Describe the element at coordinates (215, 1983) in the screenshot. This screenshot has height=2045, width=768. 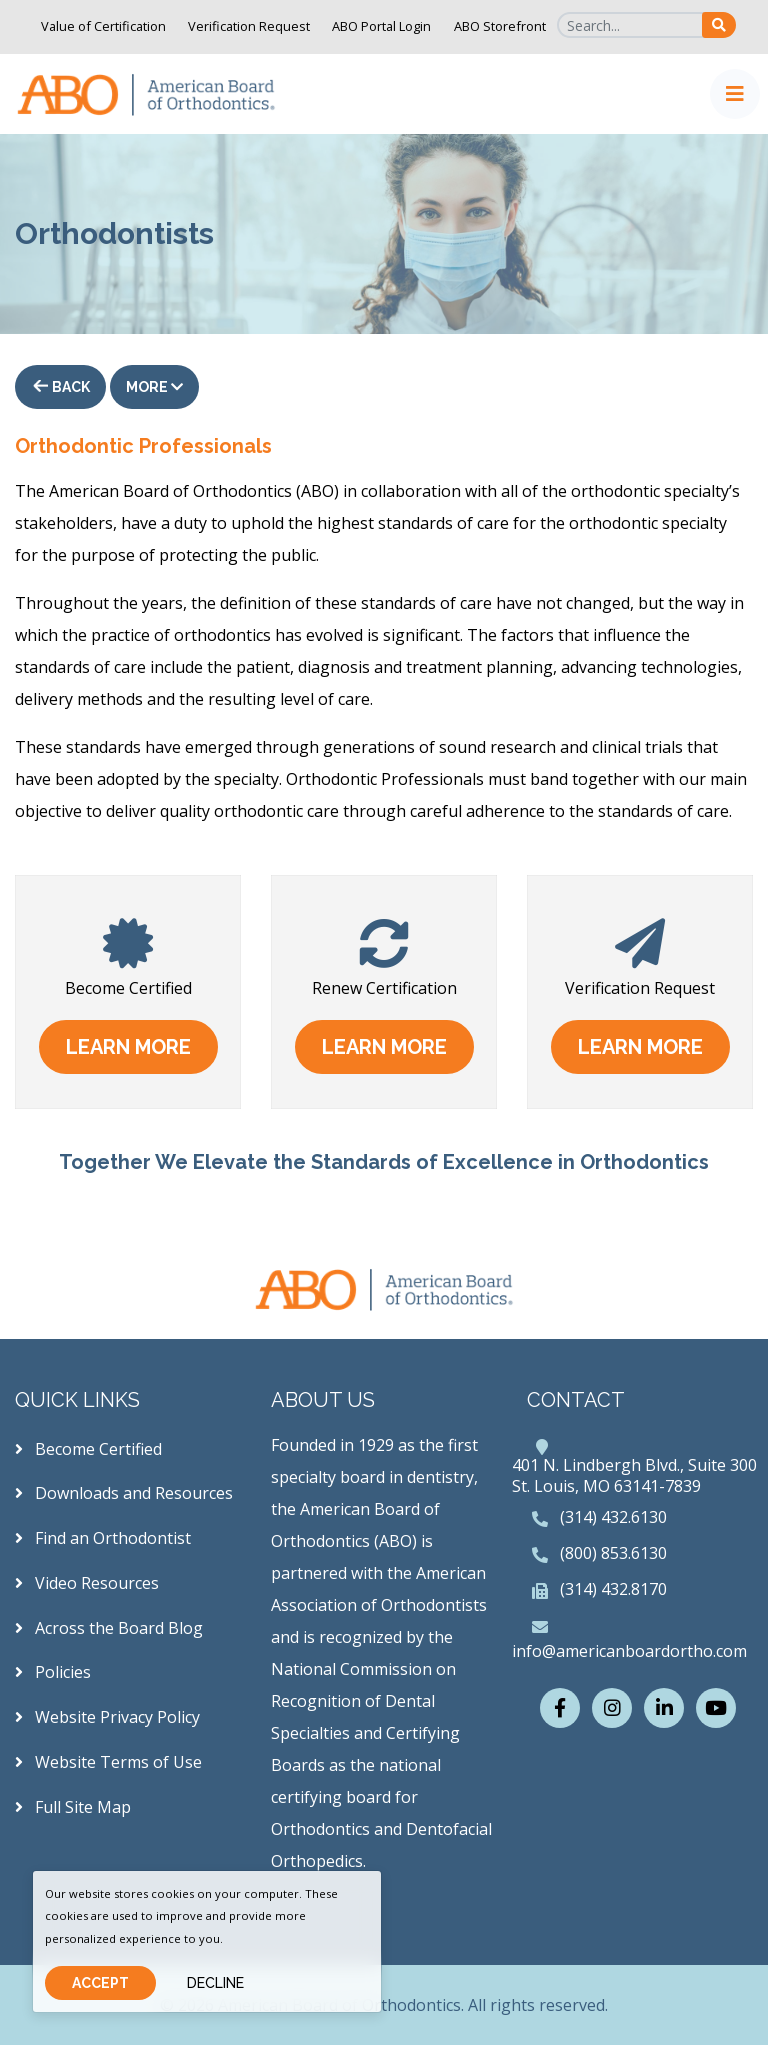
I see `Decline [Close]` at that location.